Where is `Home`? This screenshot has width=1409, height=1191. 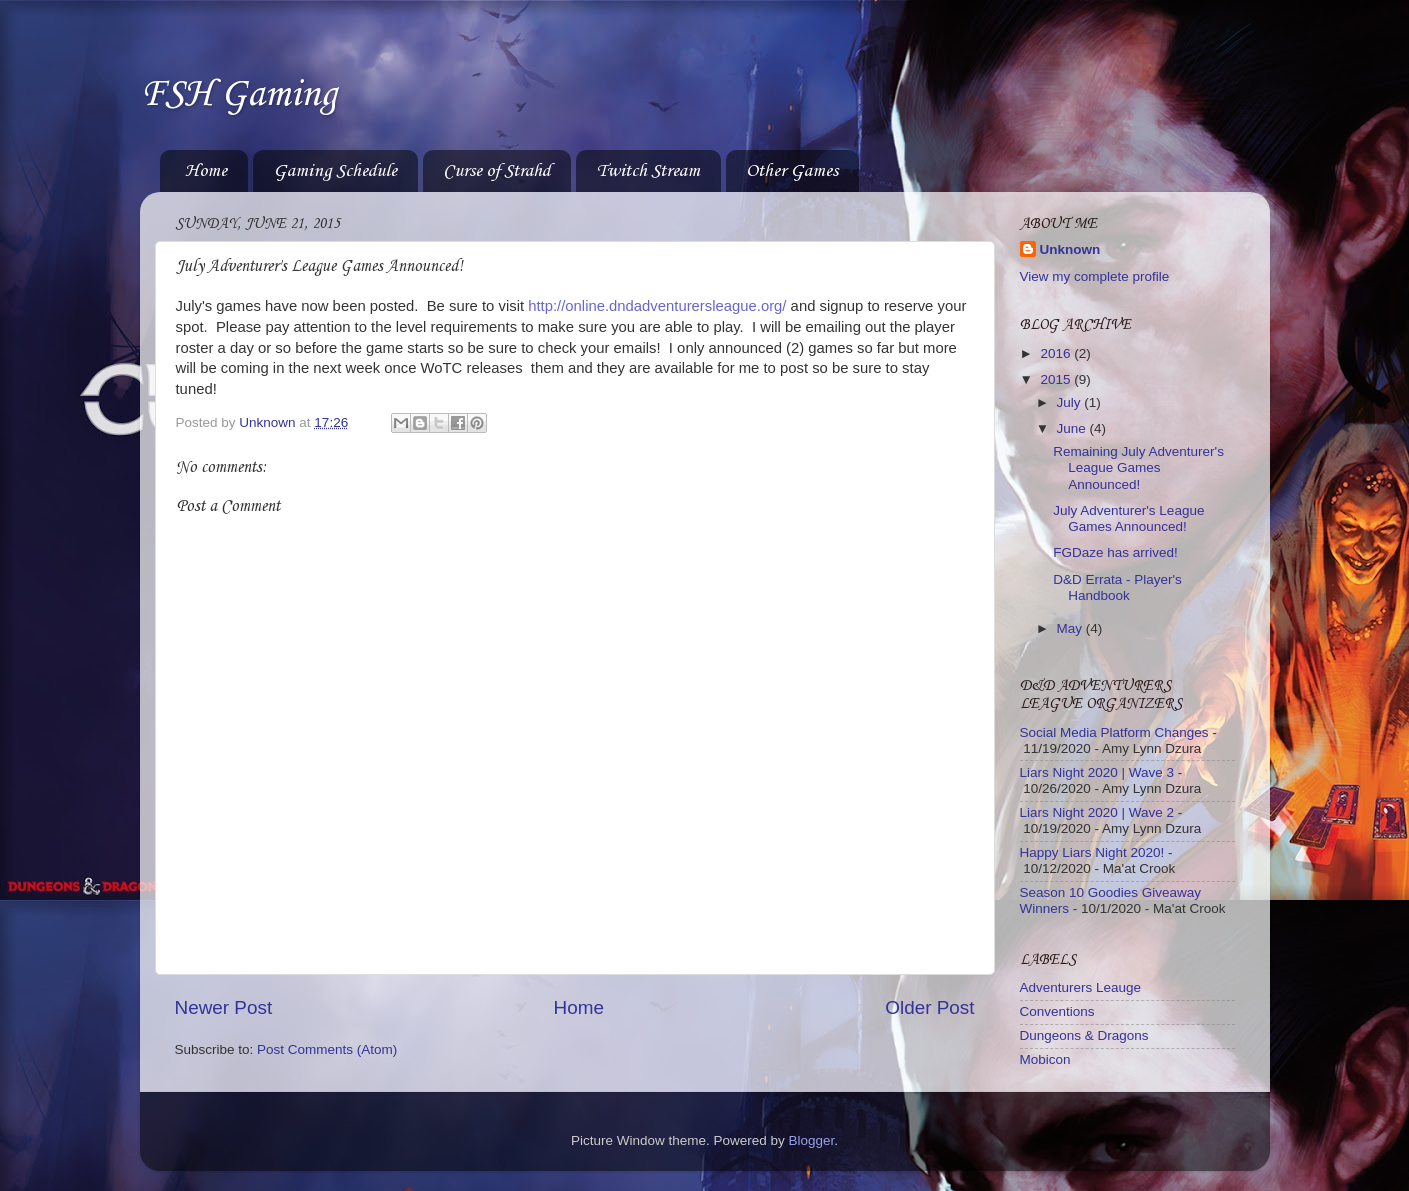 Home is located at coordinates (206, 171).